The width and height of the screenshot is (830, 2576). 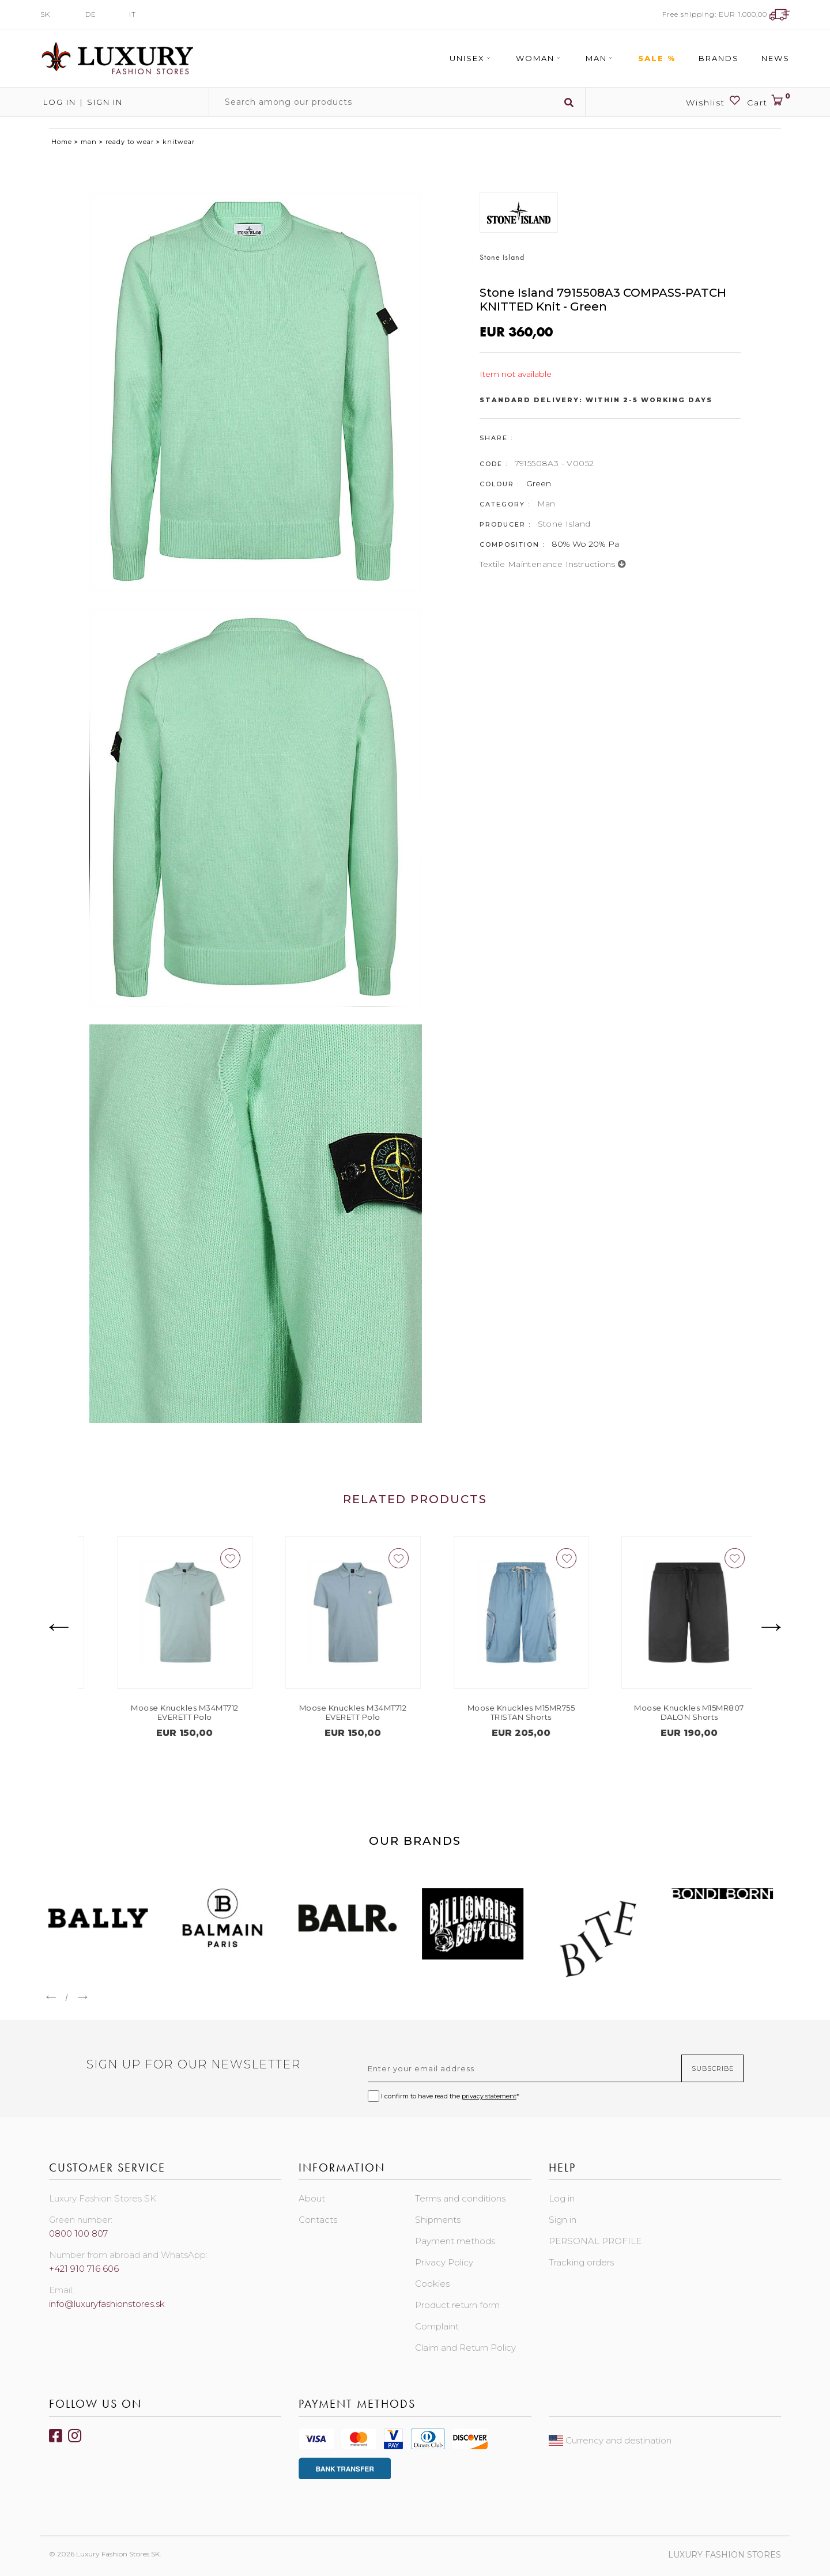 What do you see at coordinates (460, 2198) in the screenshot?
I see `Terms and conditions` at bounding box center [460, 2198].